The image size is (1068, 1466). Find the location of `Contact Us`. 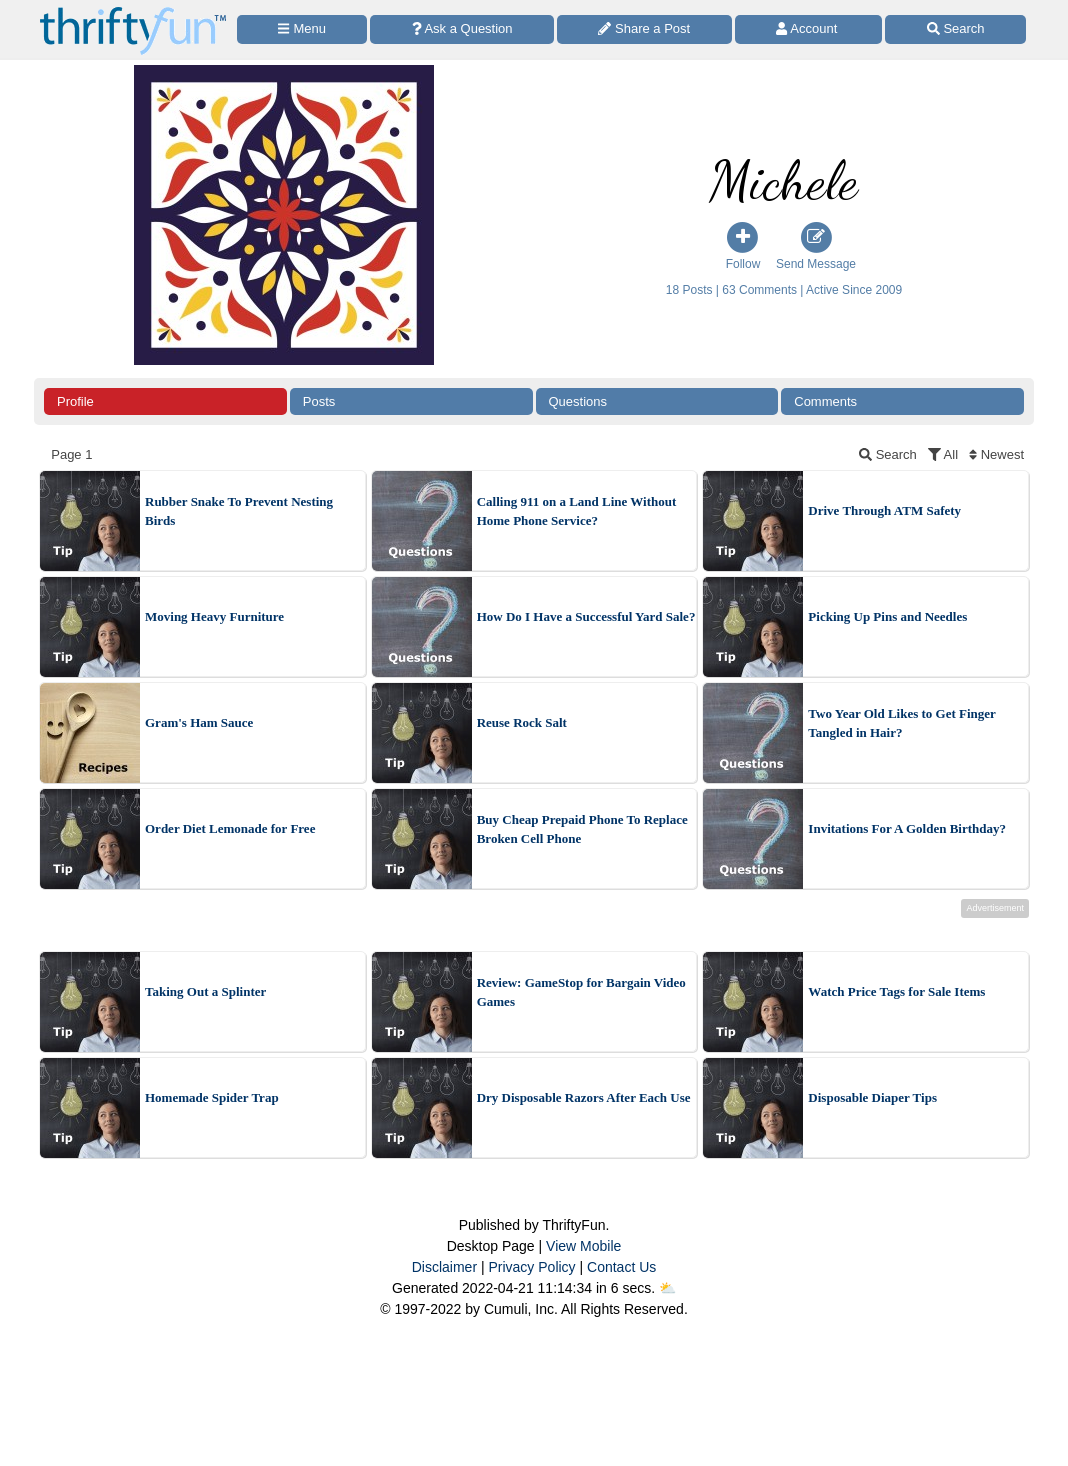

Contact Us is located at coordinates (621, 1267).